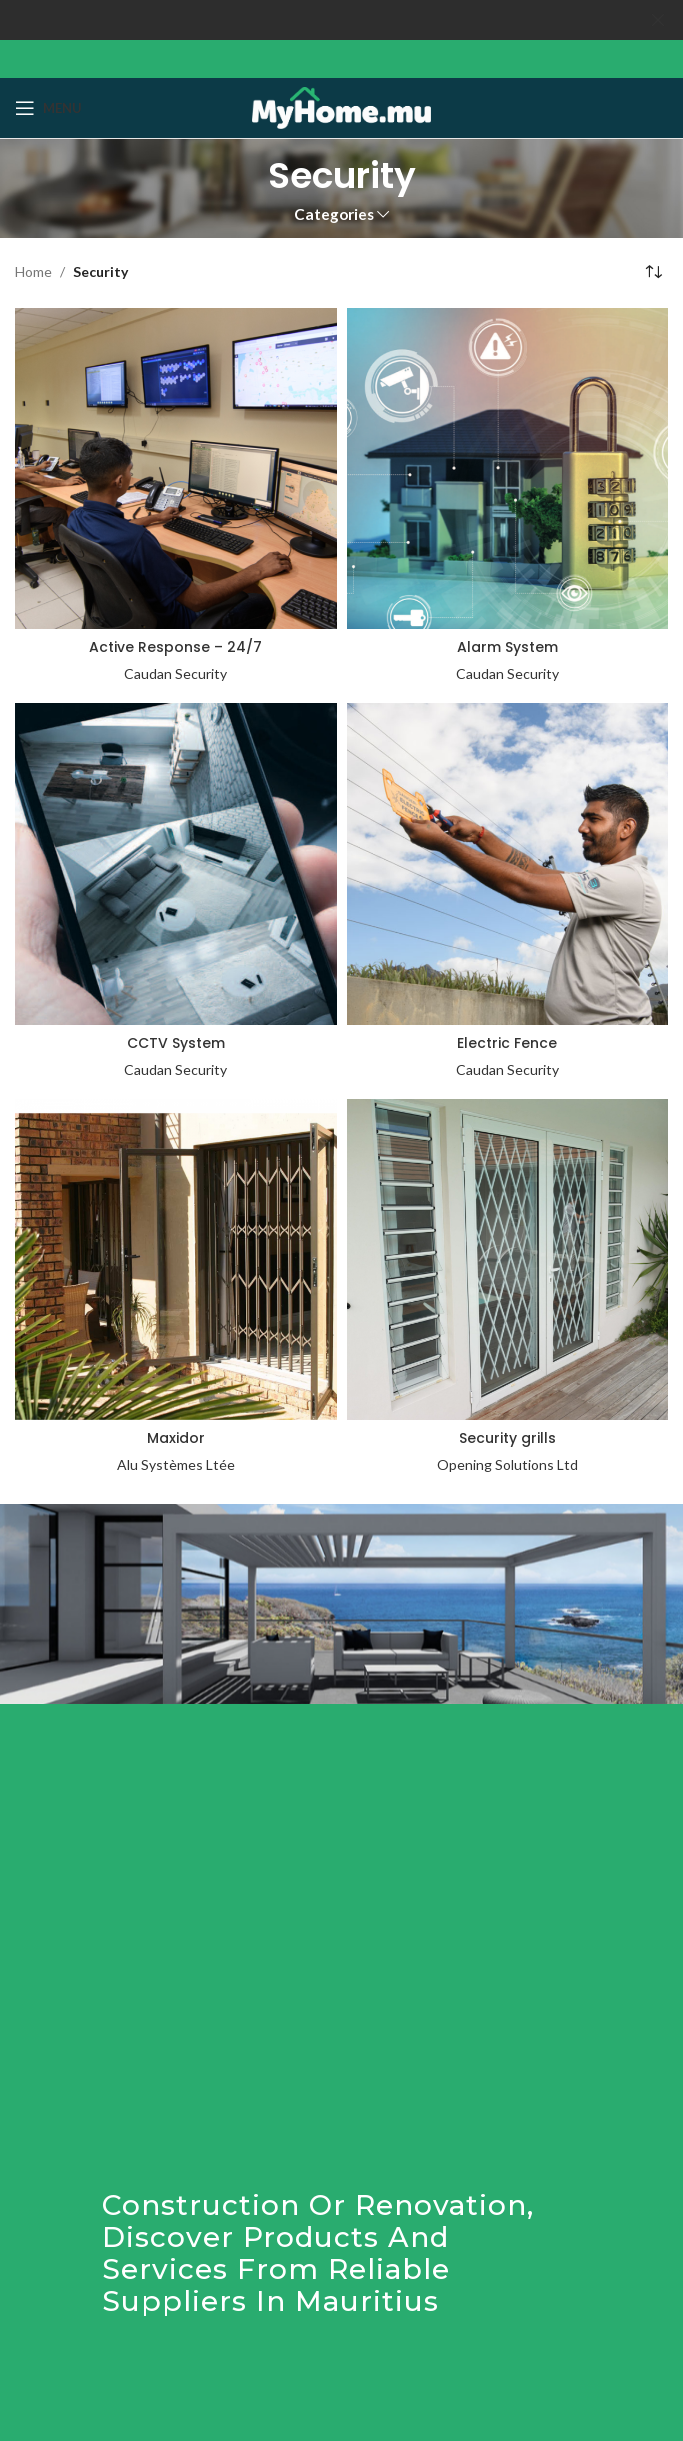 This screenshot has width=683, height=2441. What do you see at coordinates (507, 1043) in the screenshot?
I see `Electric Fence` at bounding box center [507, 1043].